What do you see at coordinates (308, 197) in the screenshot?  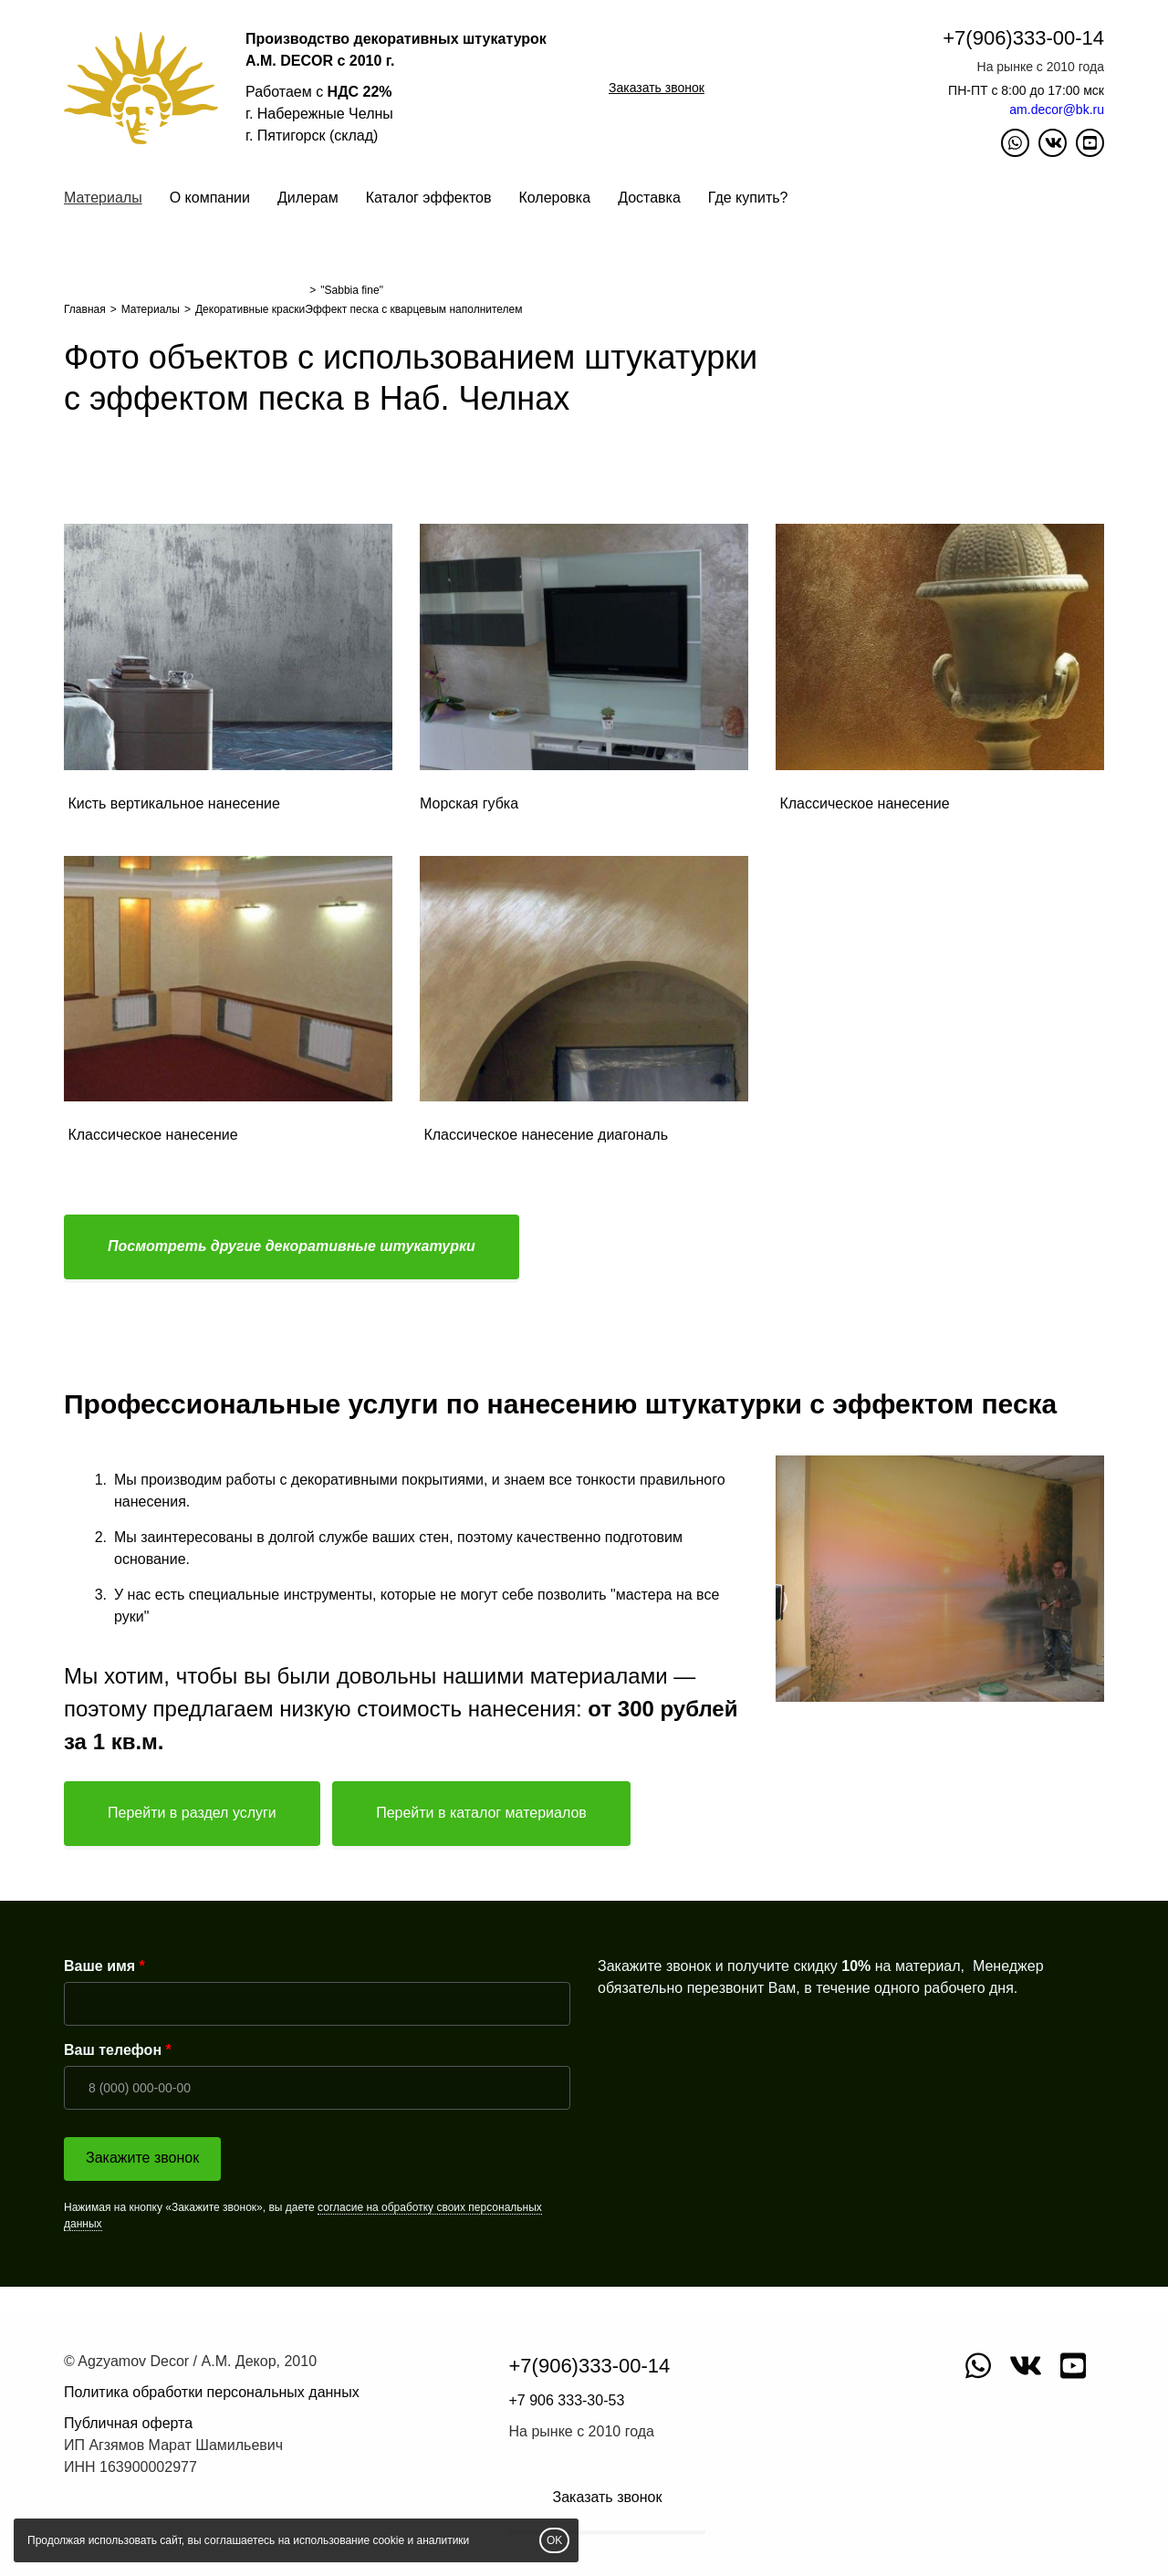 I see `Дилерам` at bounding box center [308, 197].